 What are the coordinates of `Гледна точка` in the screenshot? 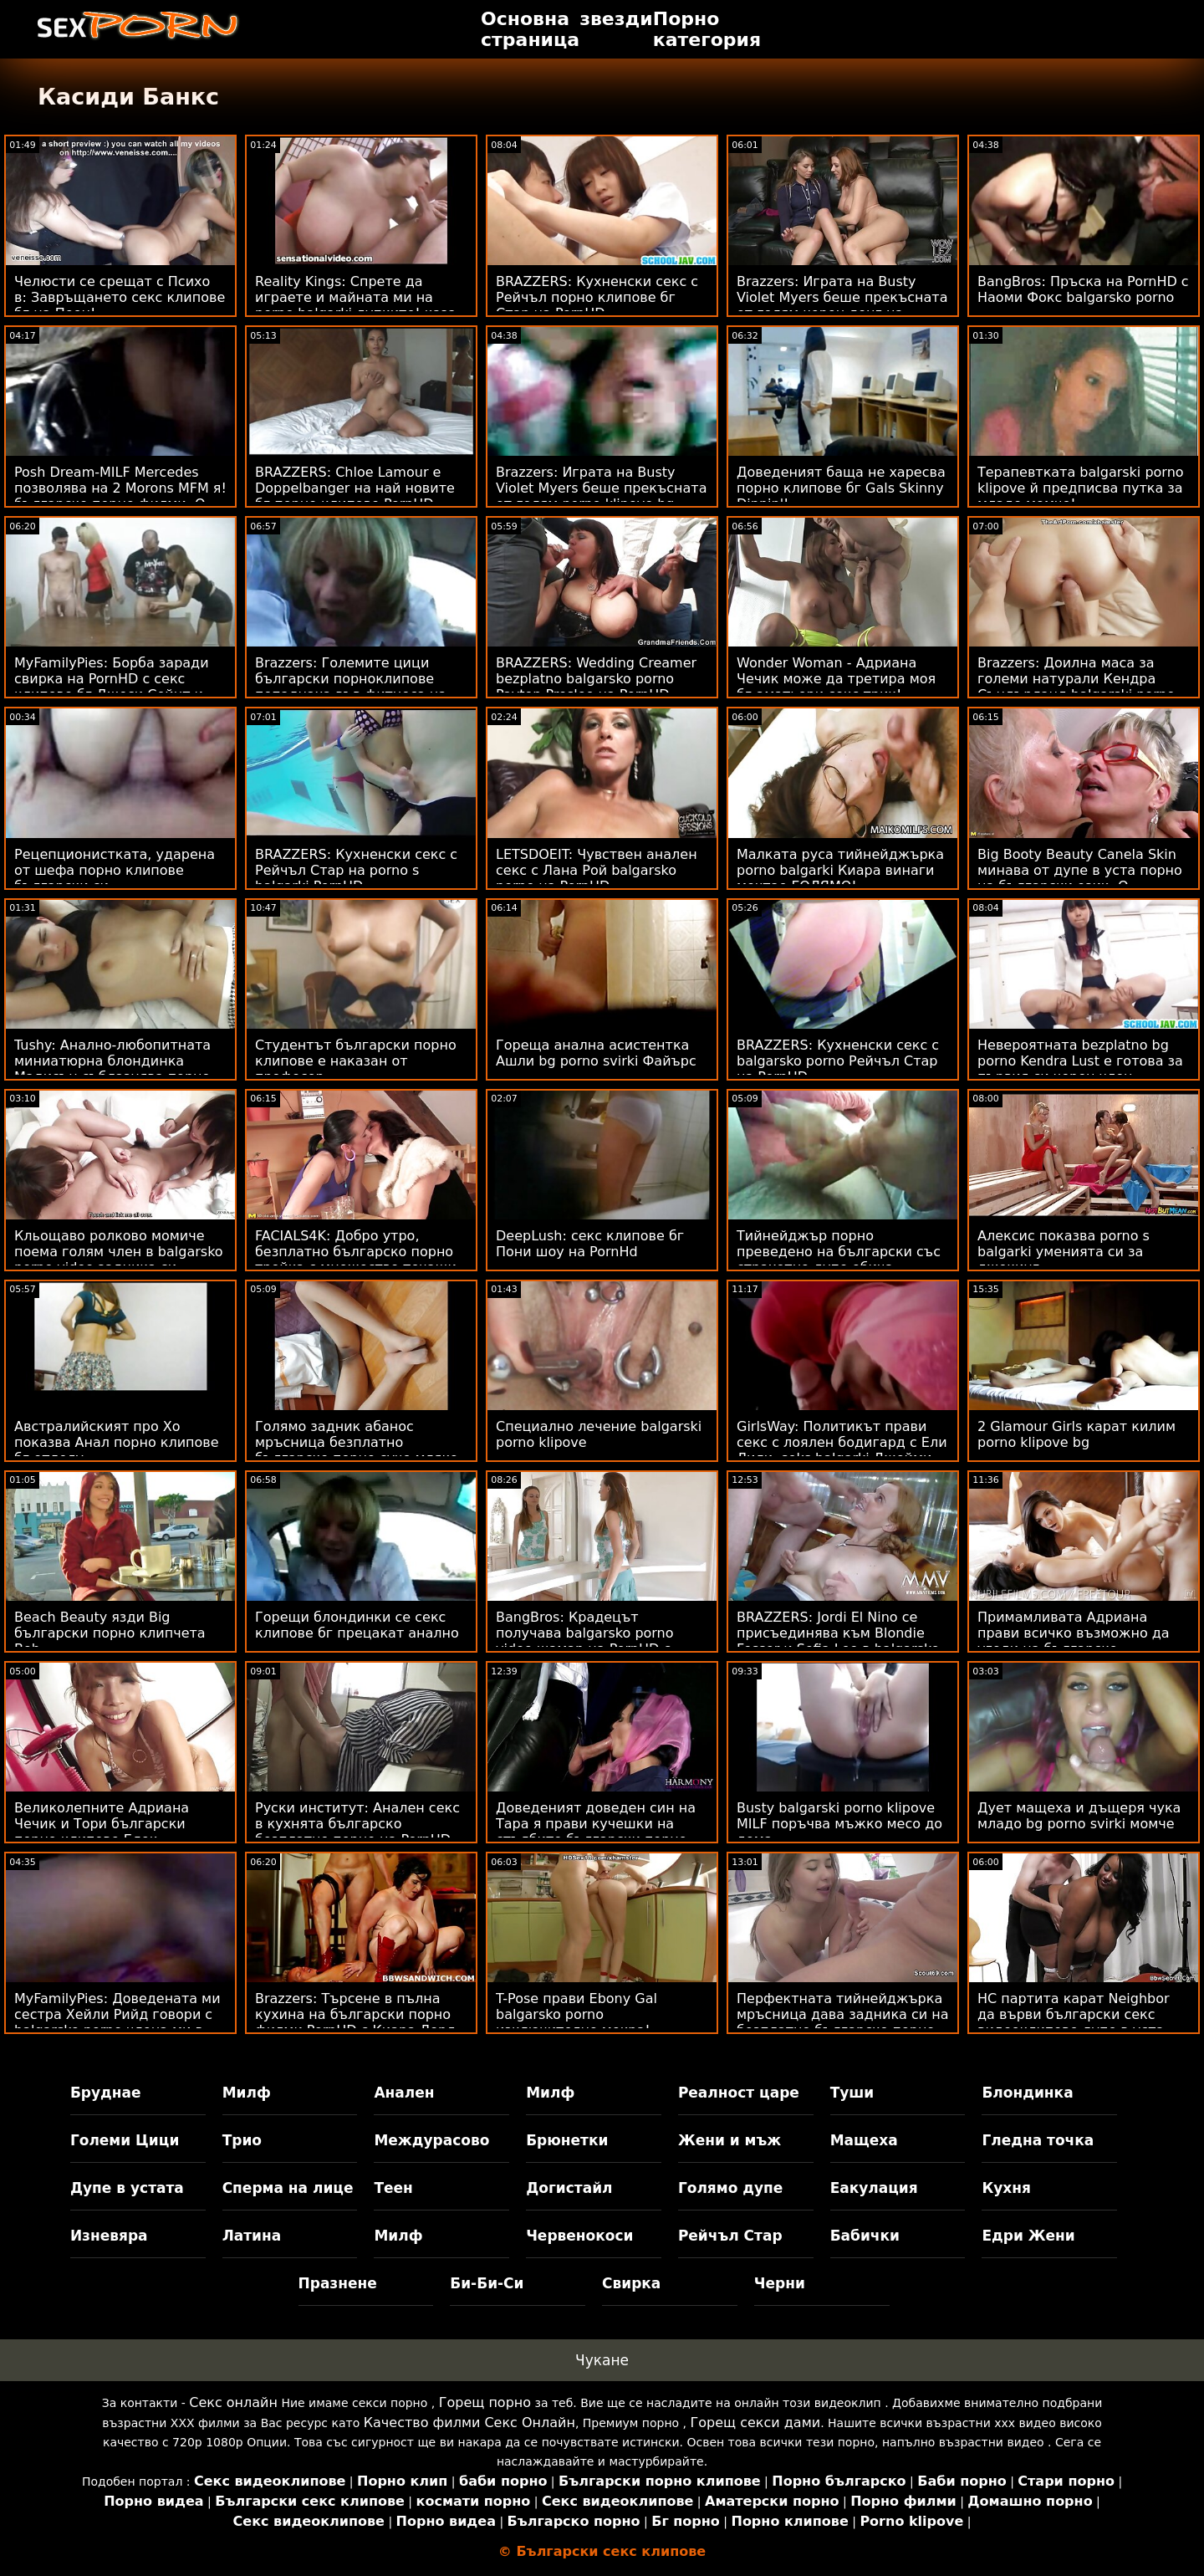 It's located at (1038, 2140).